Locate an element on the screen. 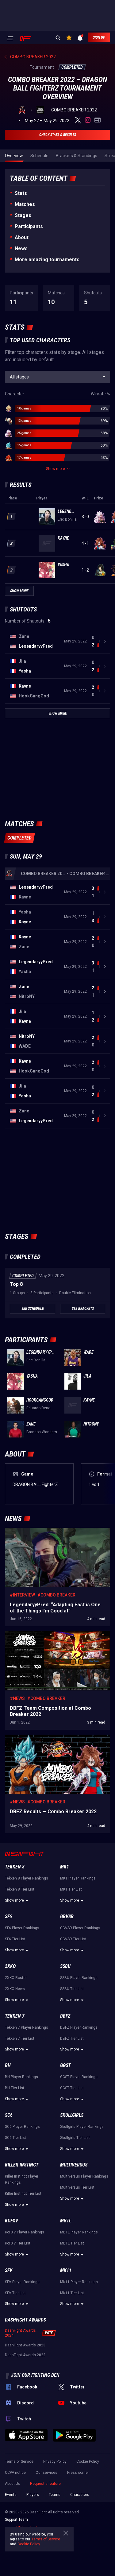 This screenshot has width=115, height=2576. GBVSR is located at coordinates (67, 1916).